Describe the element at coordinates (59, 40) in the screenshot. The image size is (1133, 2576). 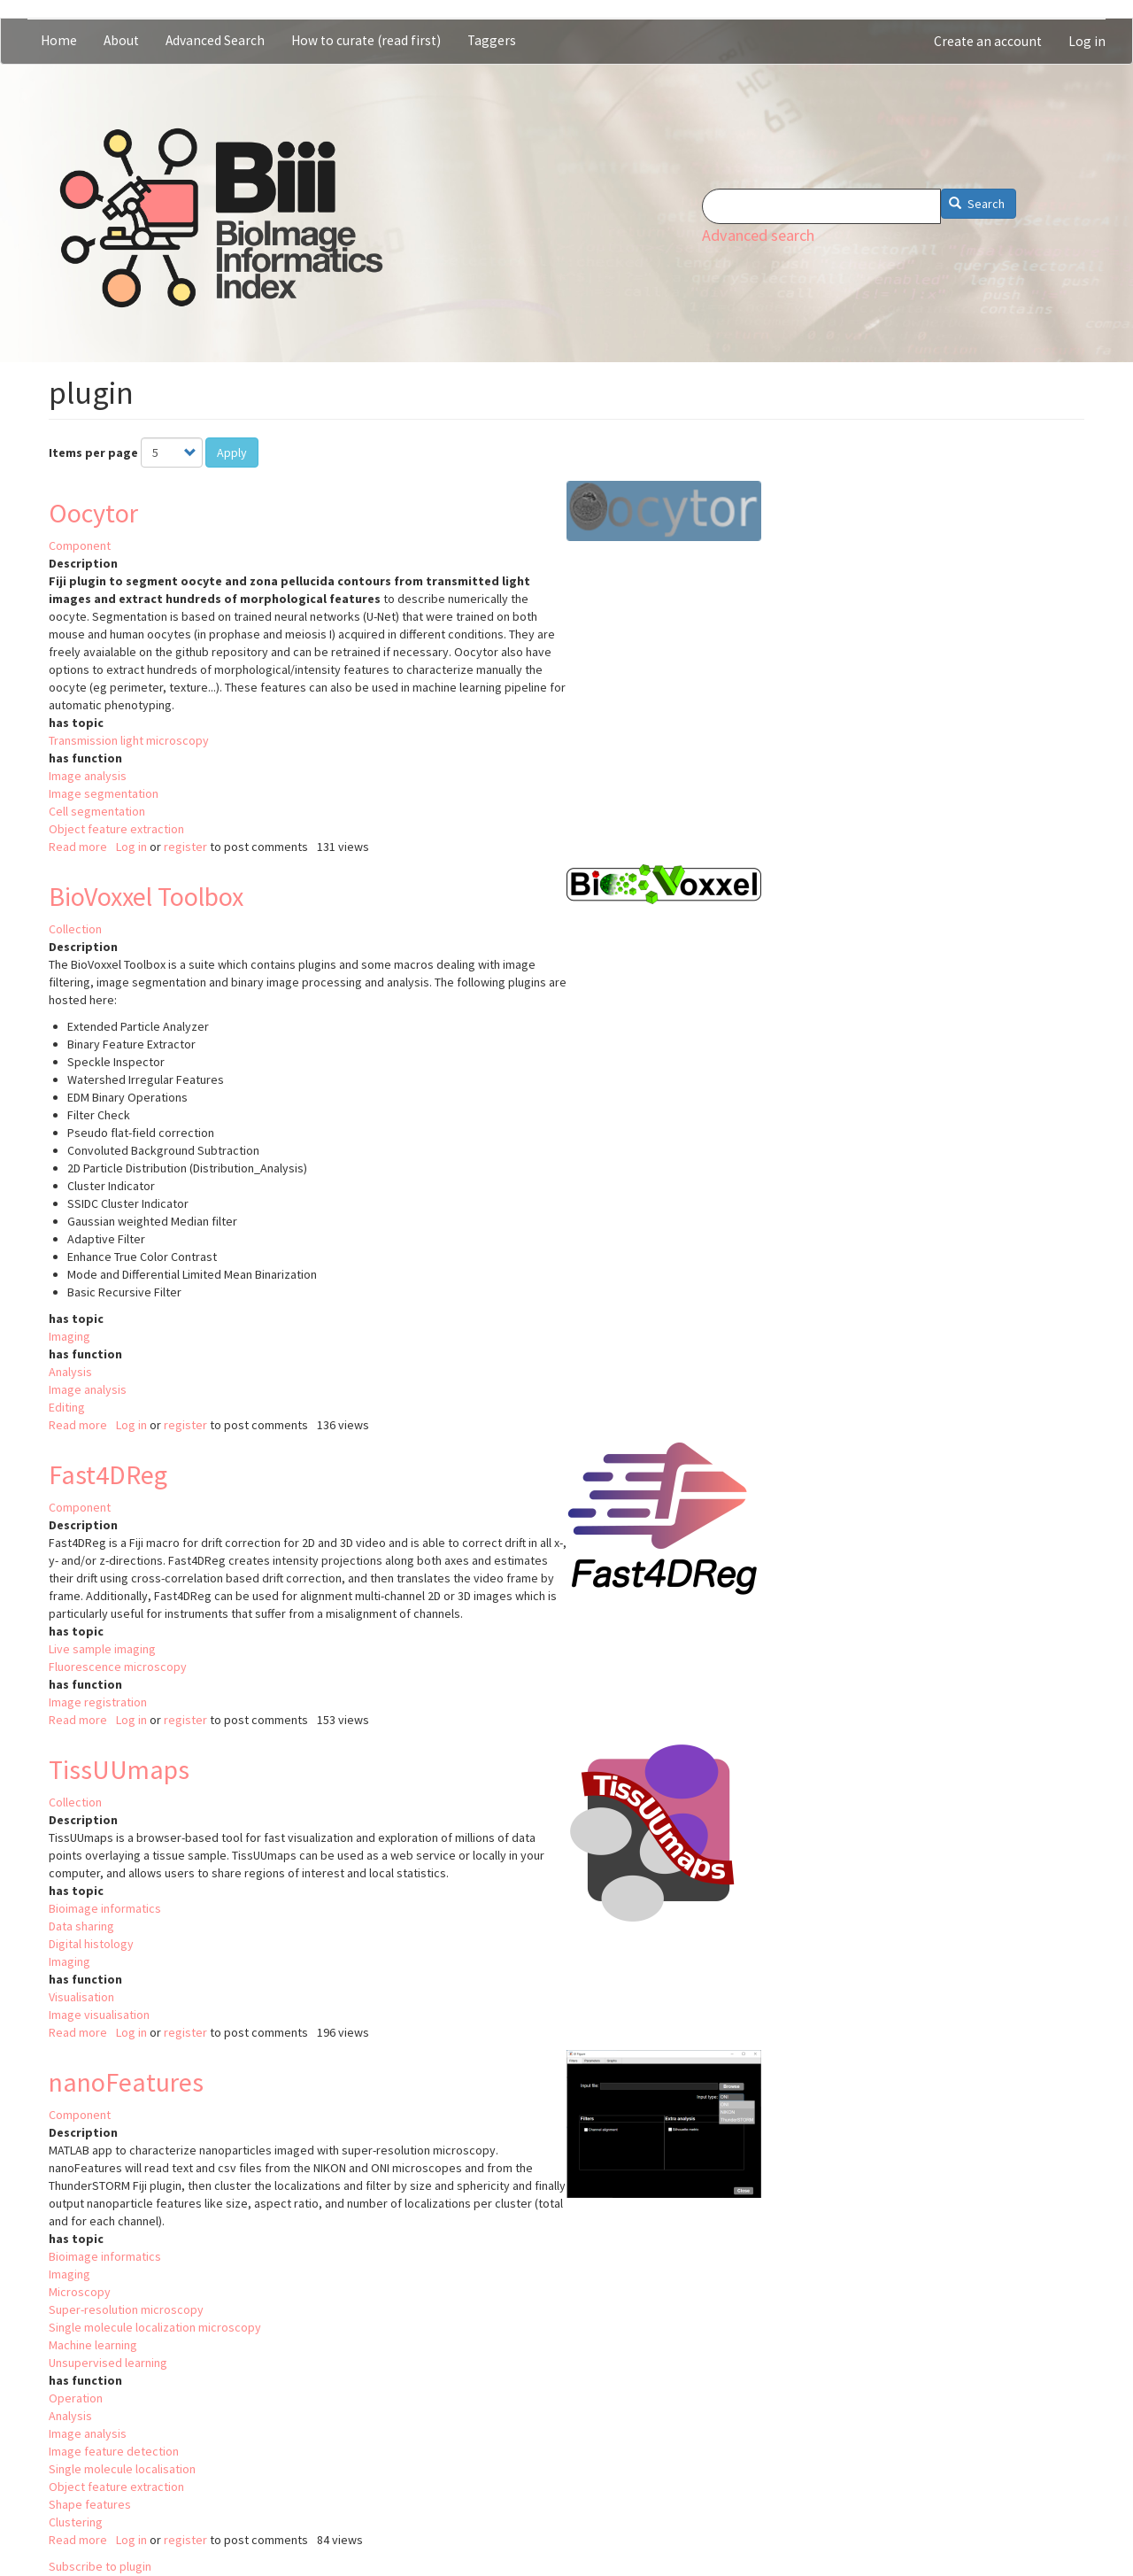
I see `Home` at that location.